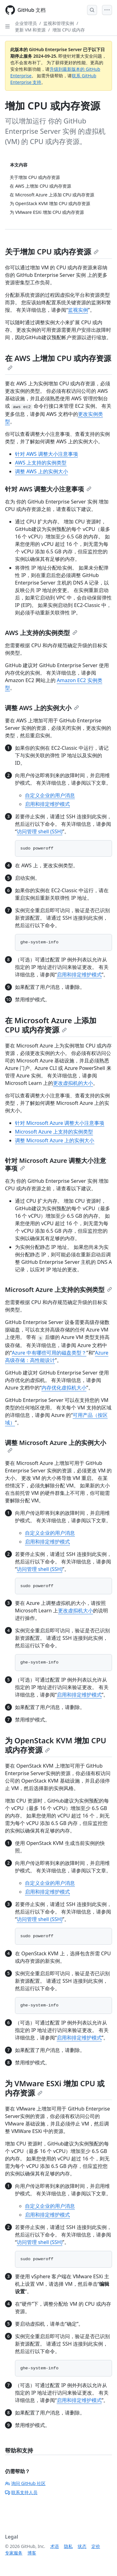  What do you see at coordinates (59, 1122) in the screenshot?
I see `针对 Microsoft Azure 调整大小注意事项` at bounding box center [59, 1122].